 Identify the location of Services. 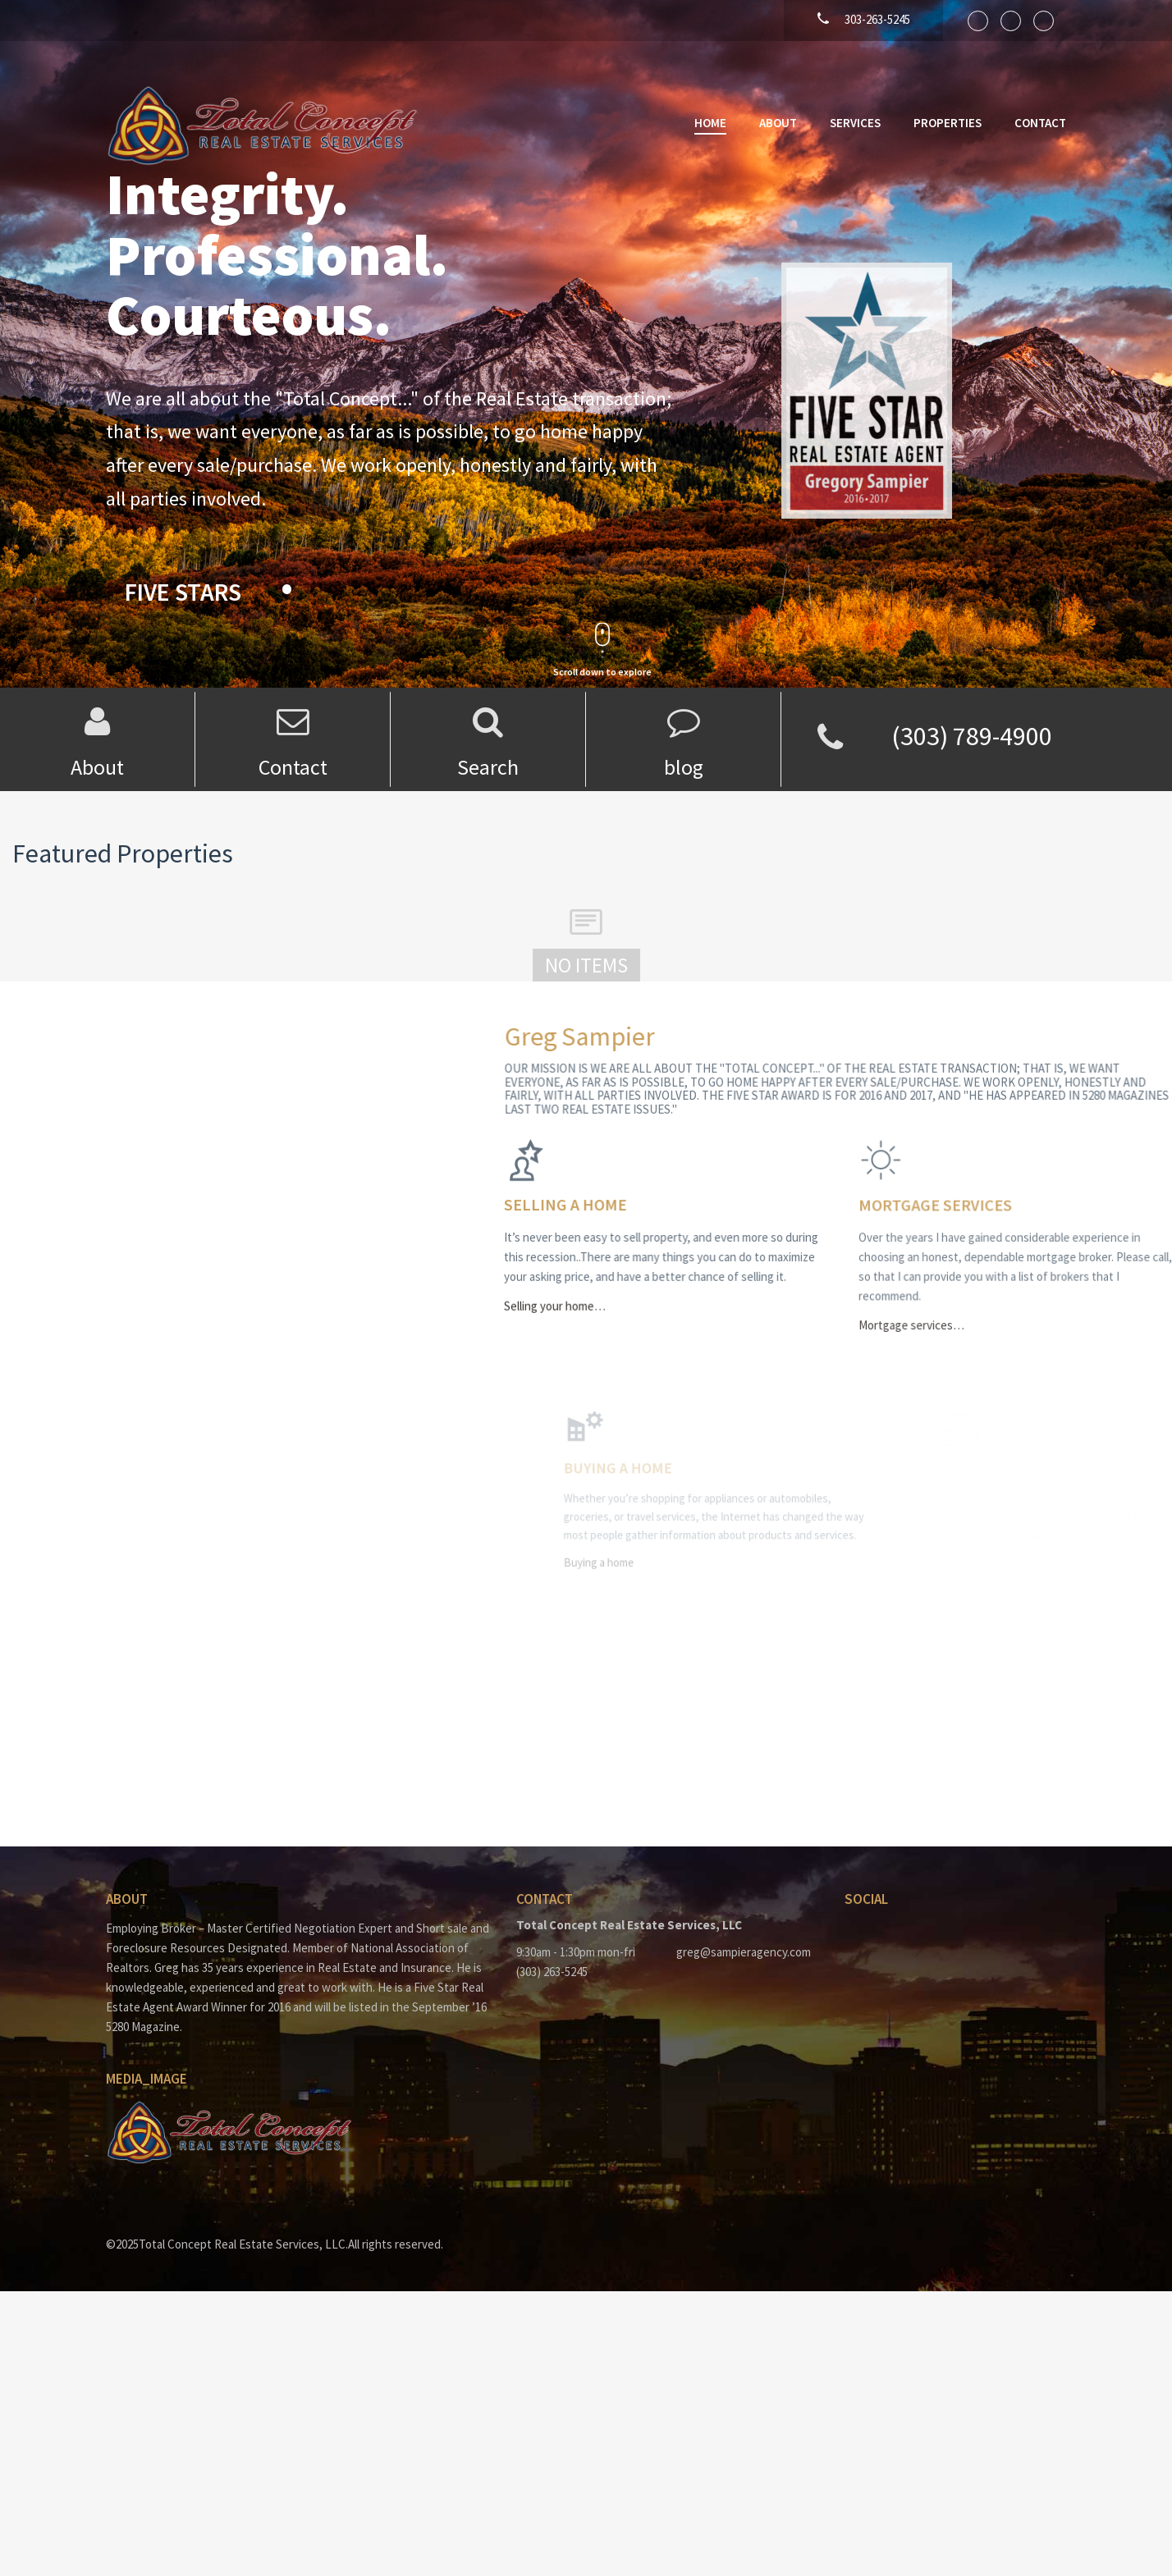
(855, 122).